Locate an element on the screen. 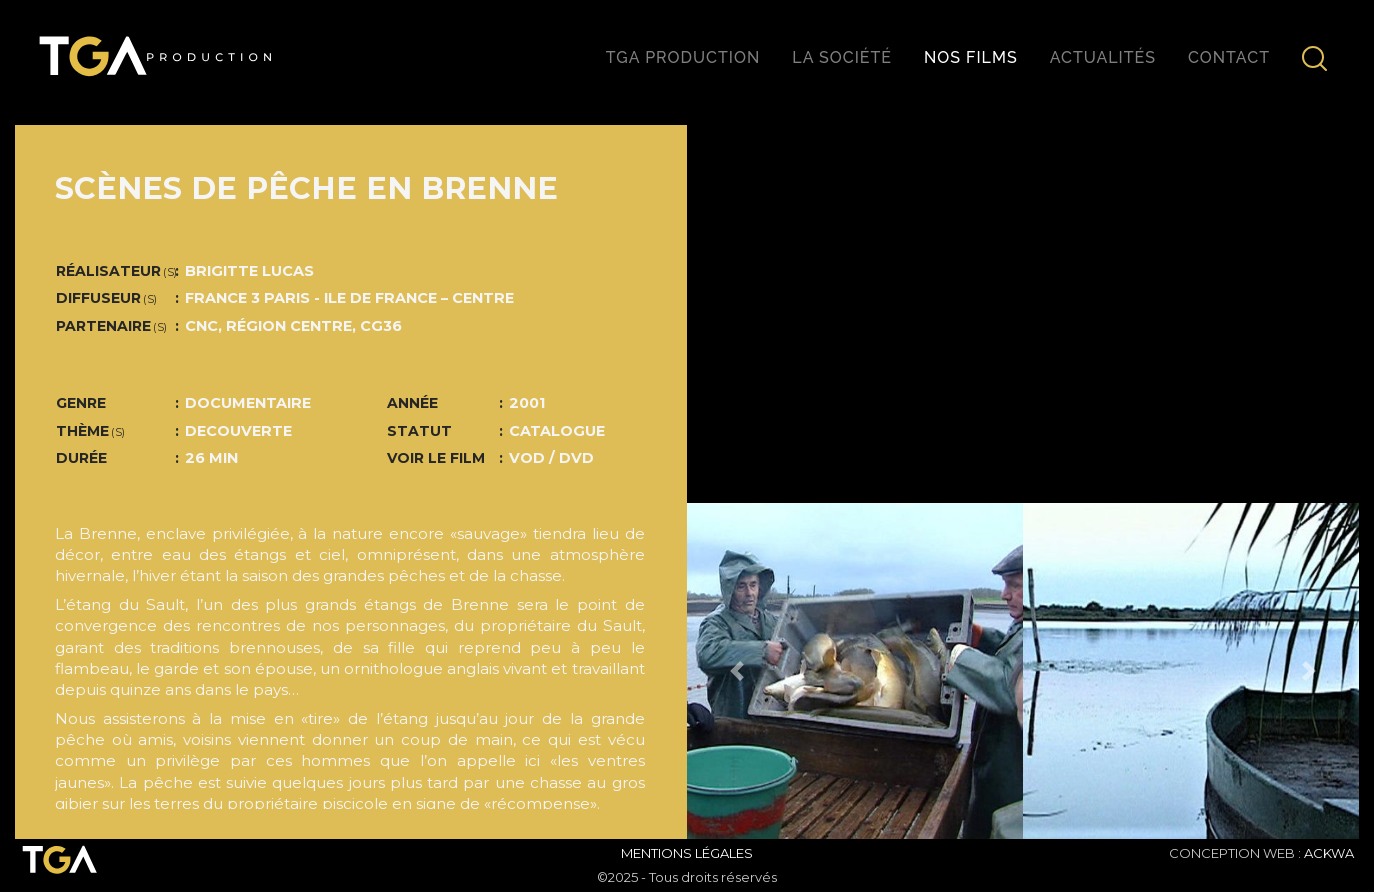 The width and height of the screenshot is (1374, 892). [button] is located at coordinates (737, 671).